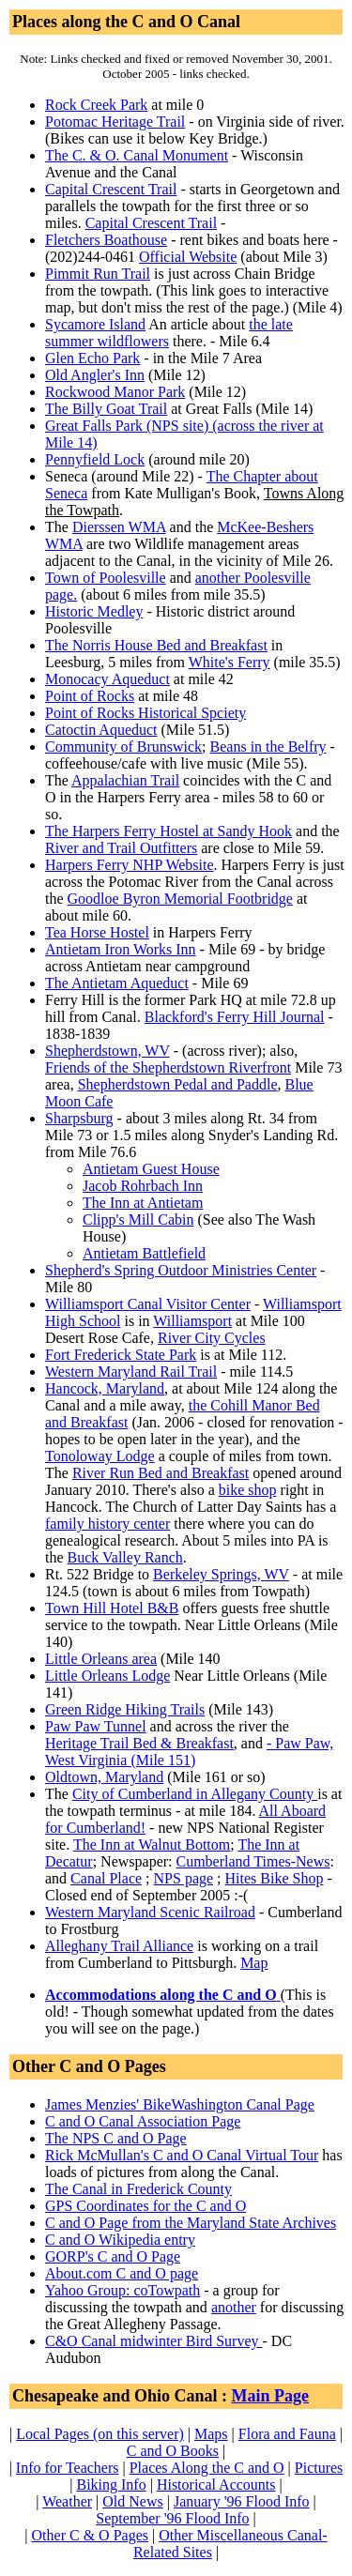 The height and width of the screenshot is (2576, 352). Describe the element at coordinates (111, 1608) in the screenshot. I see `Town Hill Hotel B&B` at that location.